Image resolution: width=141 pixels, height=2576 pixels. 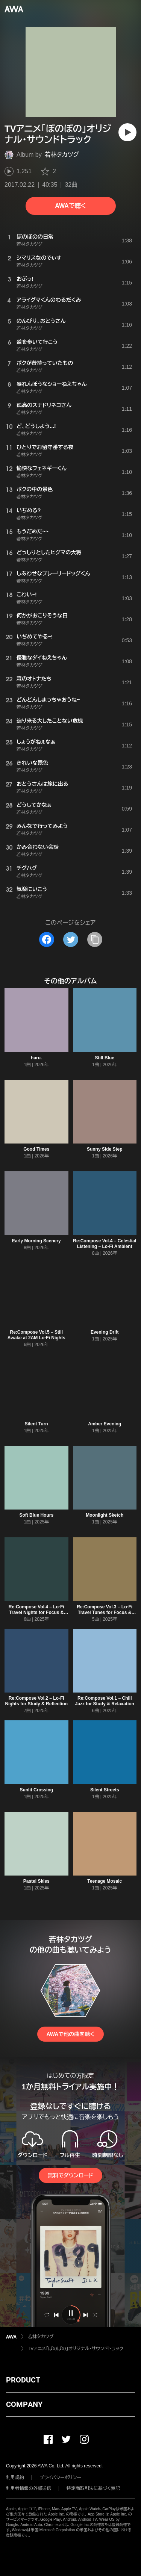 What do you see at coordinates (105, 1332) in the screenshot?
I see `Evening Drift` at bounding box center [105, 1332].